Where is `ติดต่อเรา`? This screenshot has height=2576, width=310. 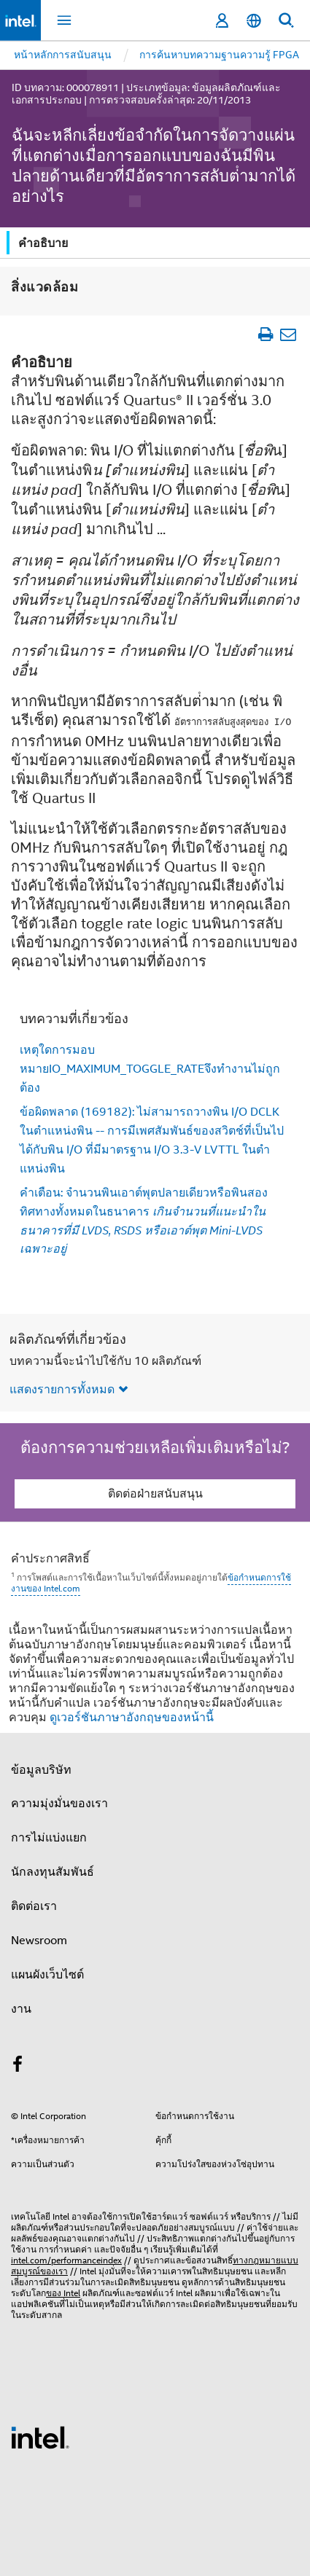 ติดต่อเรา is located at coordinates (34, 1905).